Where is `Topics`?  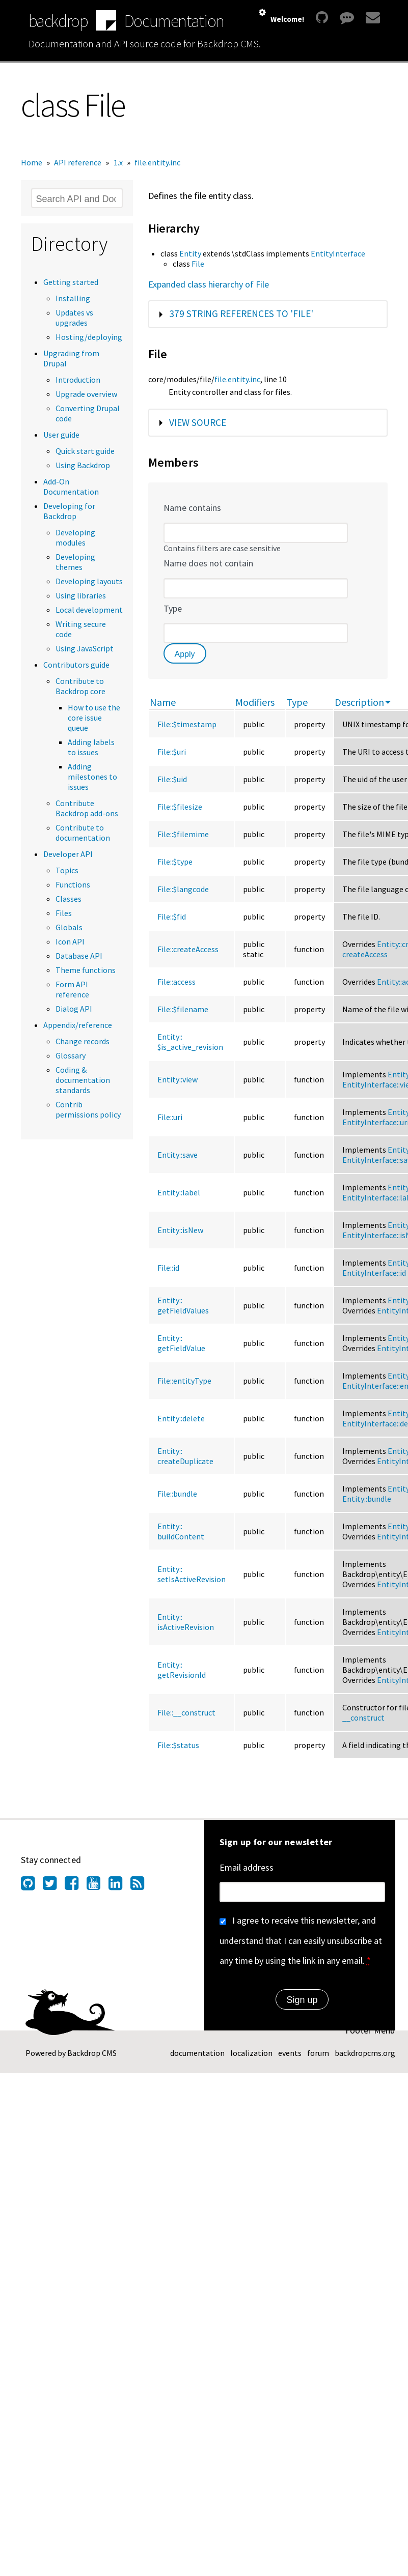
Topics is located at coordinates (67, 870).